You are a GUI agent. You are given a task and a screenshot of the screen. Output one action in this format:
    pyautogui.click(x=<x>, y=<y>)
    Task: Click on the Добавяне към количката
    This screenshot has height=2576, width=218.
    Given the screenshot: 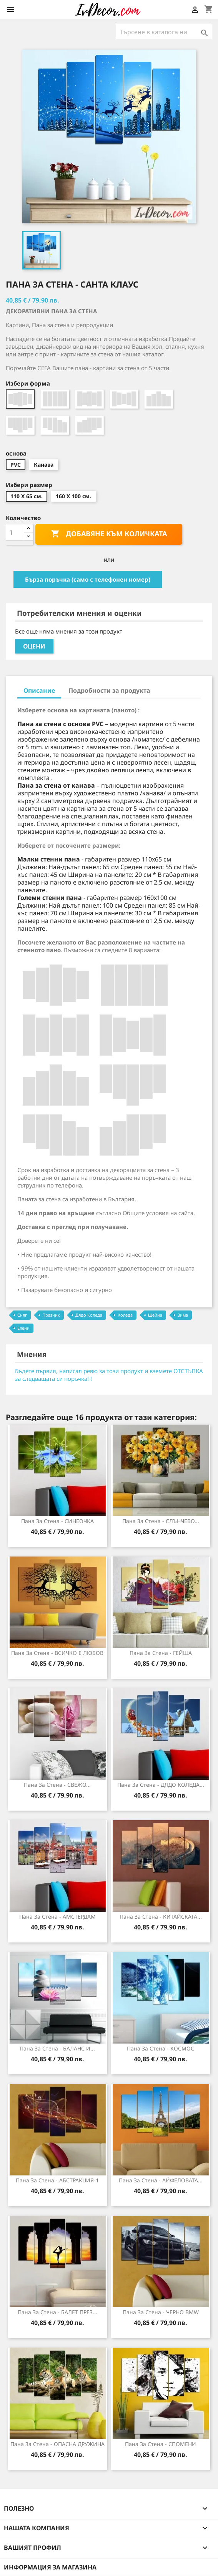 What is the action you would take?
    pyautogui.click(x=109, y=534)
    